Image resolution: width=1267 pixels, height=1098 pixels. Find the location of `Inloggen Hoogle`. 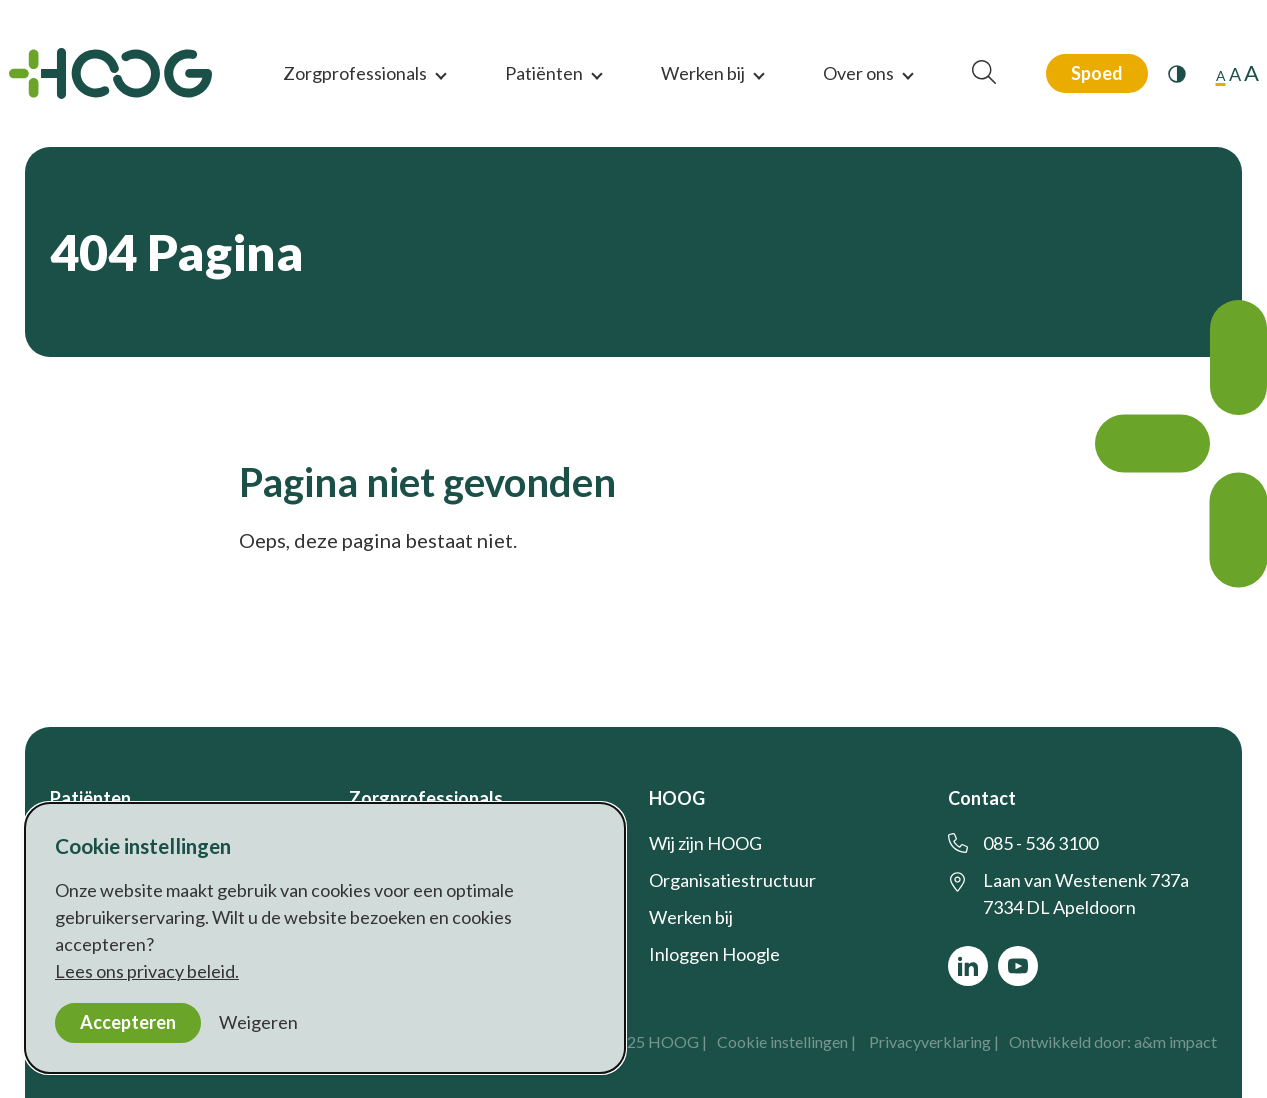

Inloggen Hoogle is located at coordinates (714, 954).